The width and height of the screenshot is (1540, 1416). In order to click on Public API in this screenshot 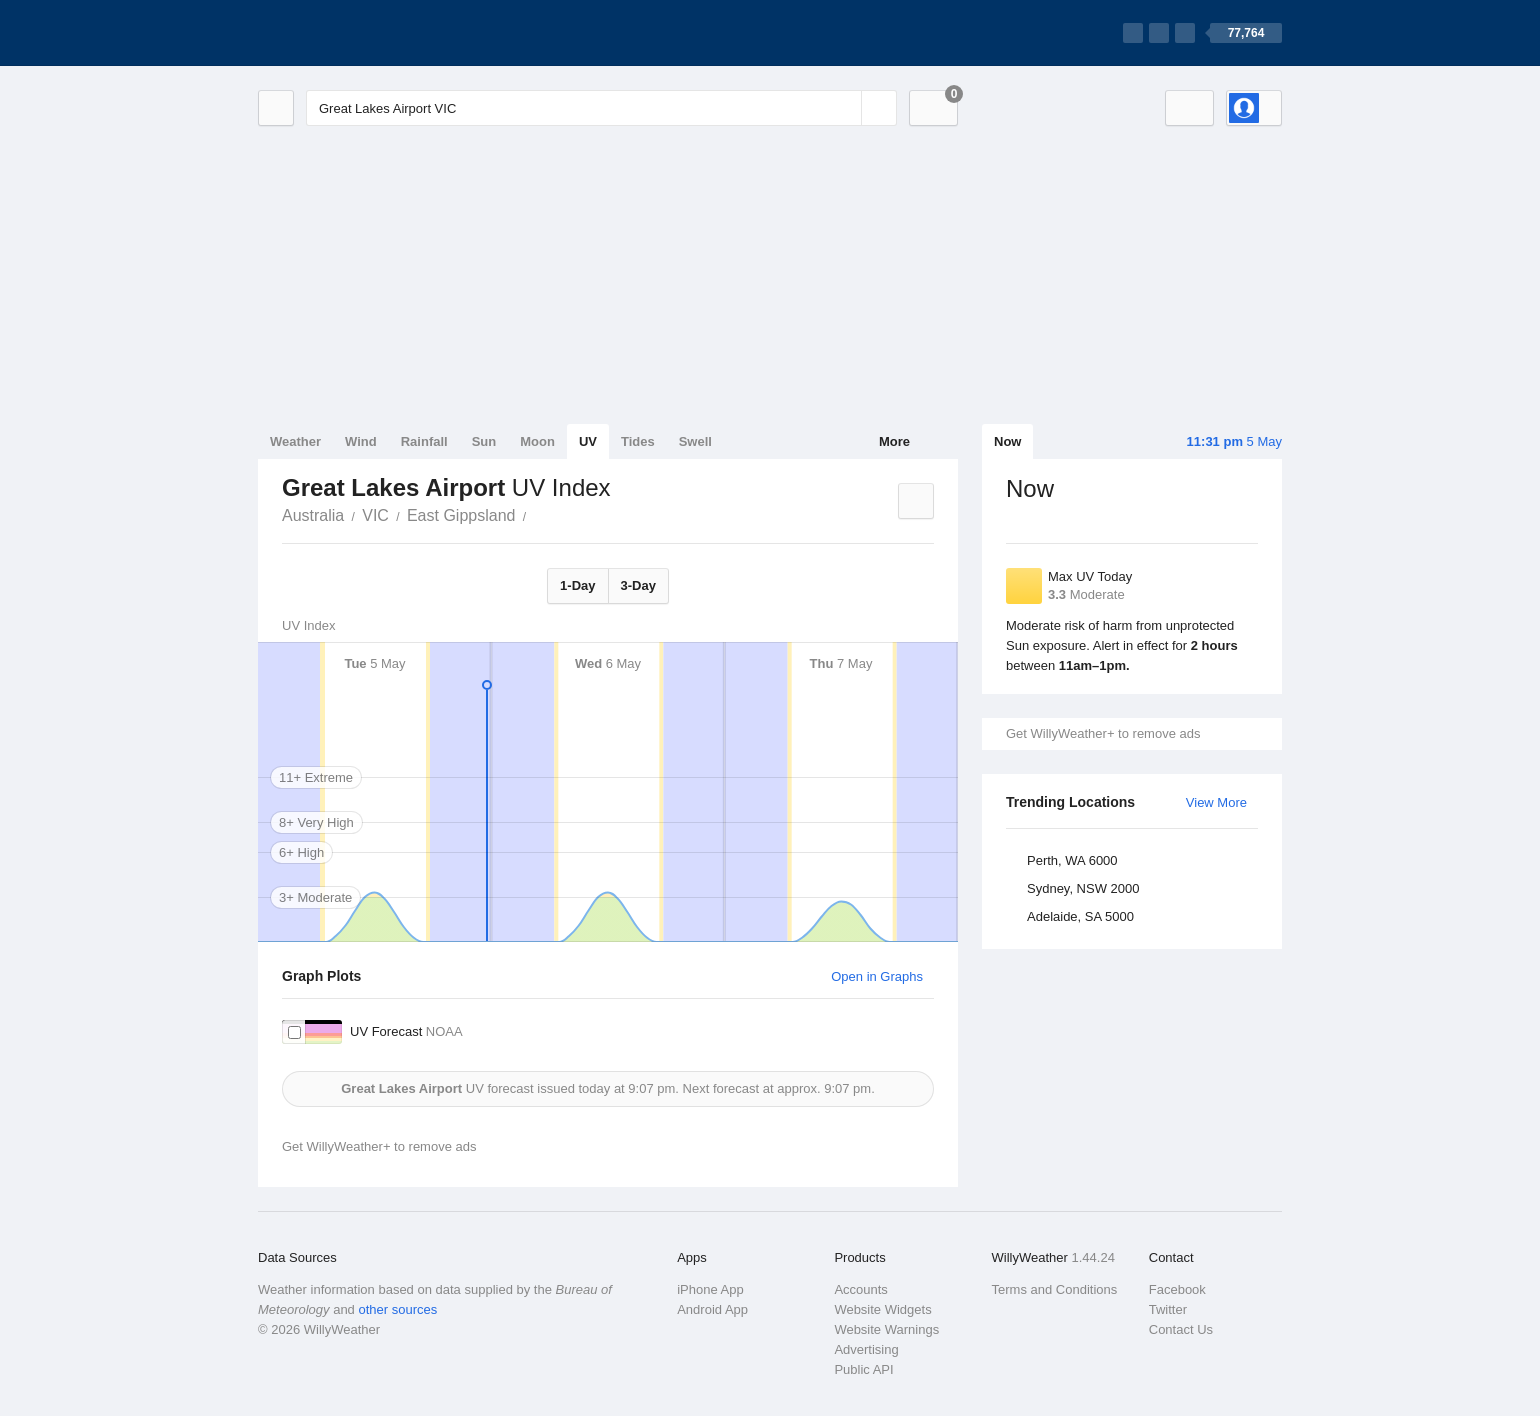, I will do `click(863, 1369)`.